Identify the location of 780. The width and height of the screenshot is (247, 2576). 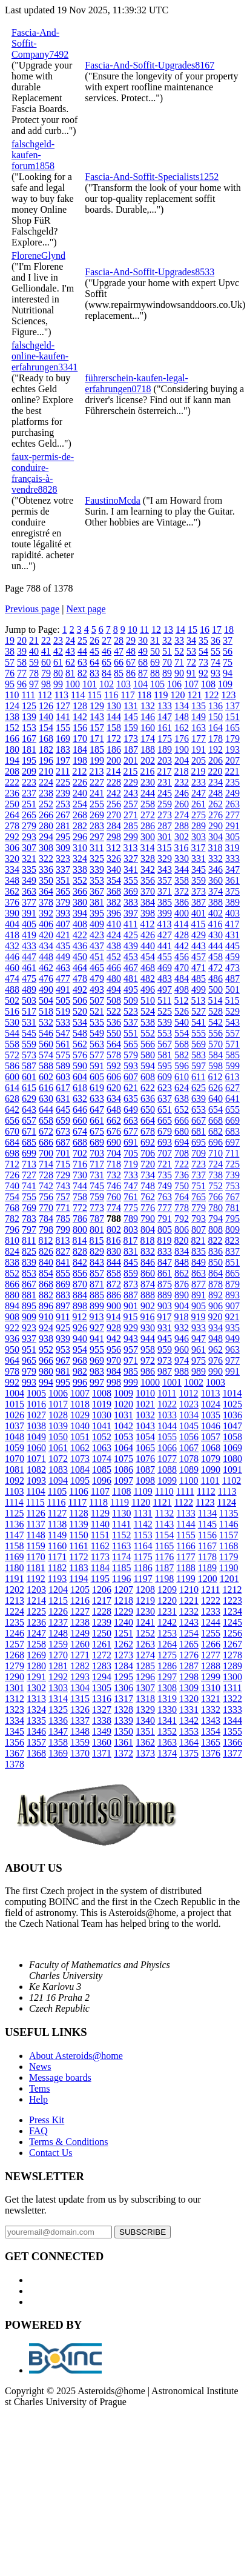
(215, 1208).